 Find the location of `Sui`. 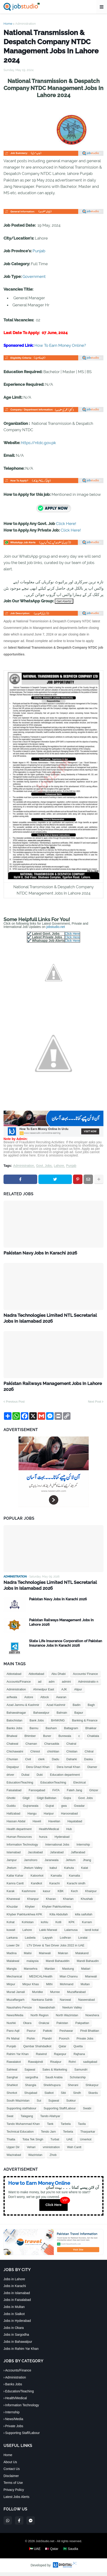

Sui is located at coordinates (39, 2104).